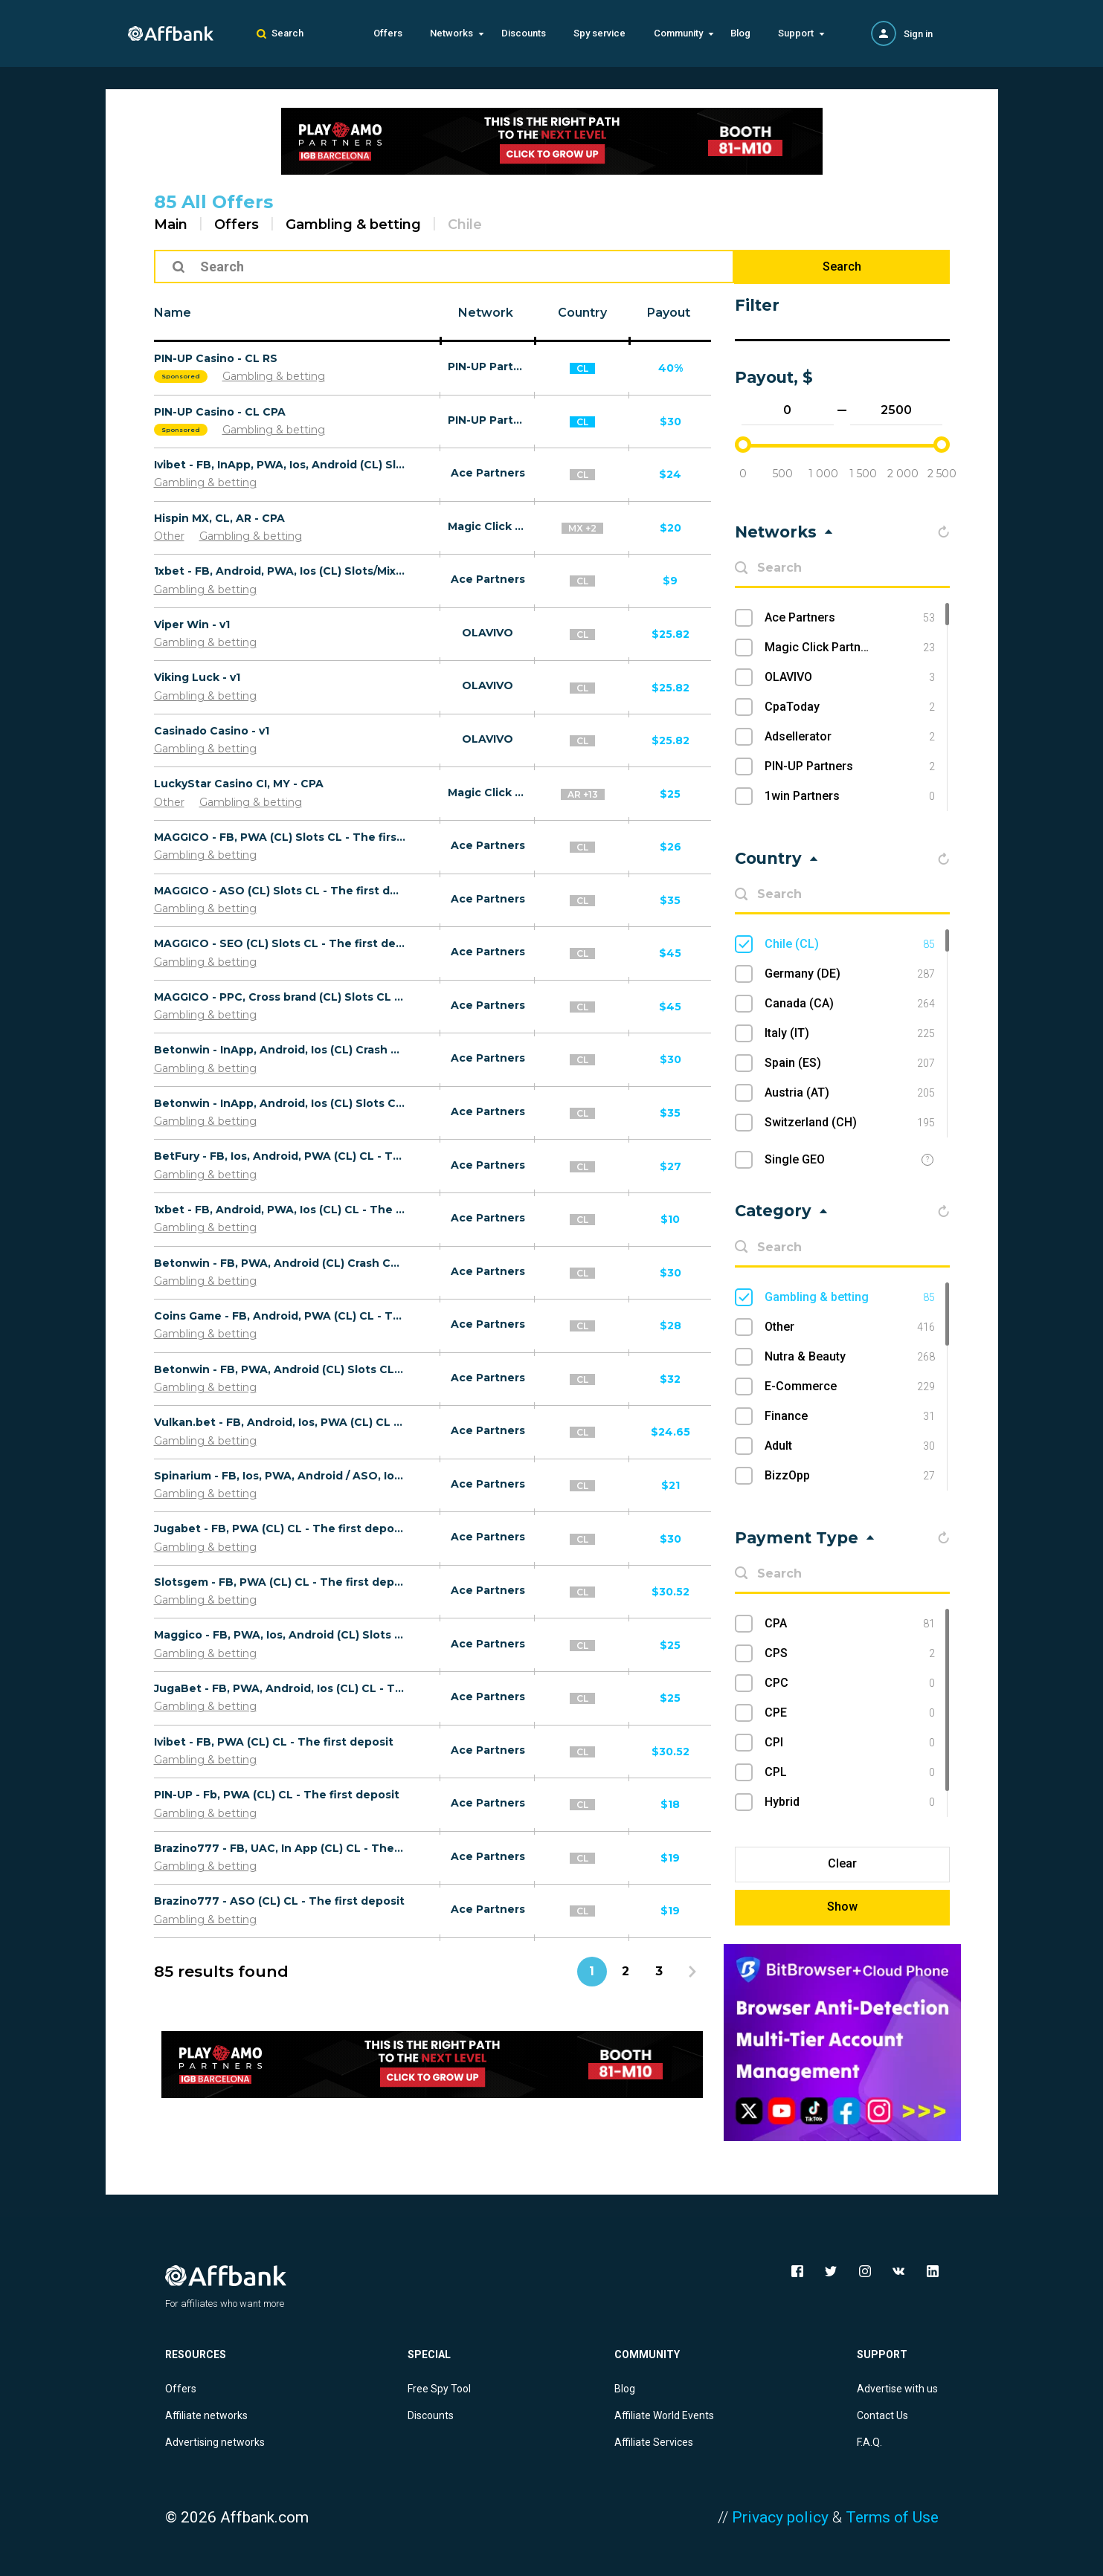  Describe the element at coordinates (197, 677) in the screenshot. I see `Viking Luck - v1` at that location.